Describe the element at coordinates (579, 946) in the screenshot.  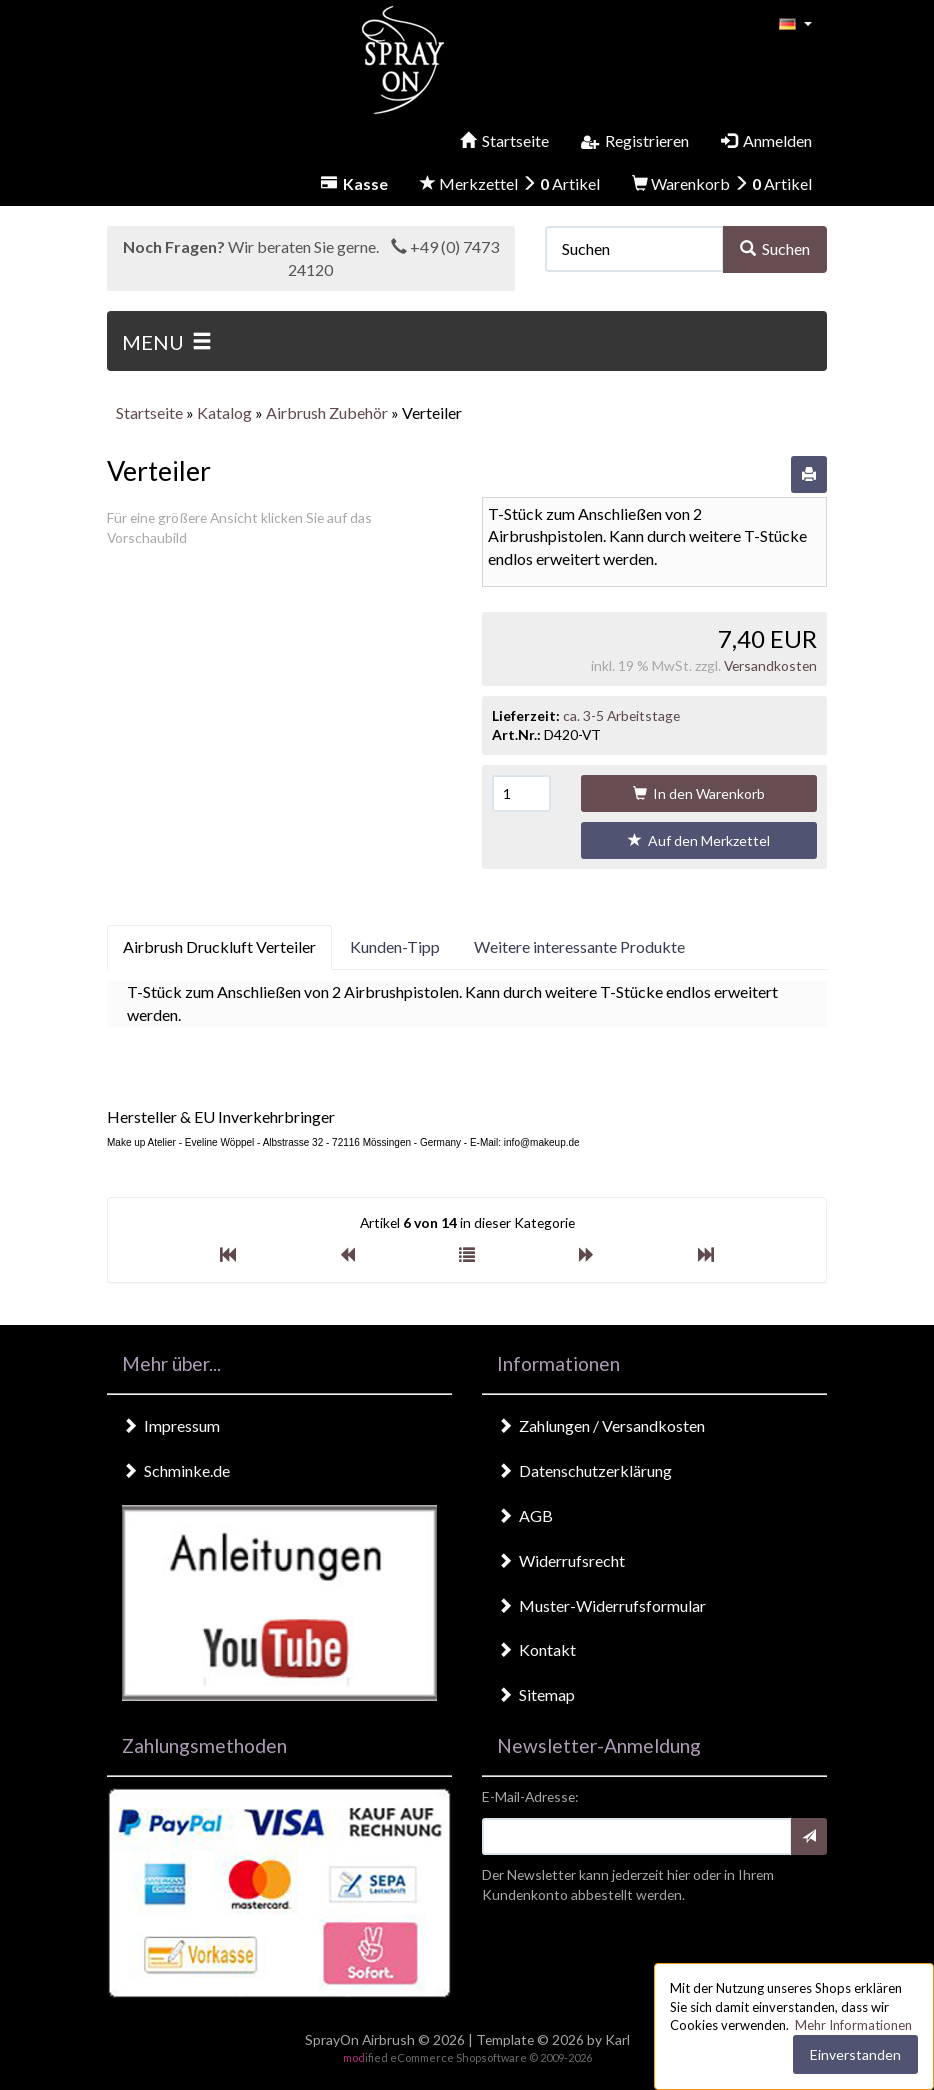
I see `Weitere interessante Produkte` at that location.